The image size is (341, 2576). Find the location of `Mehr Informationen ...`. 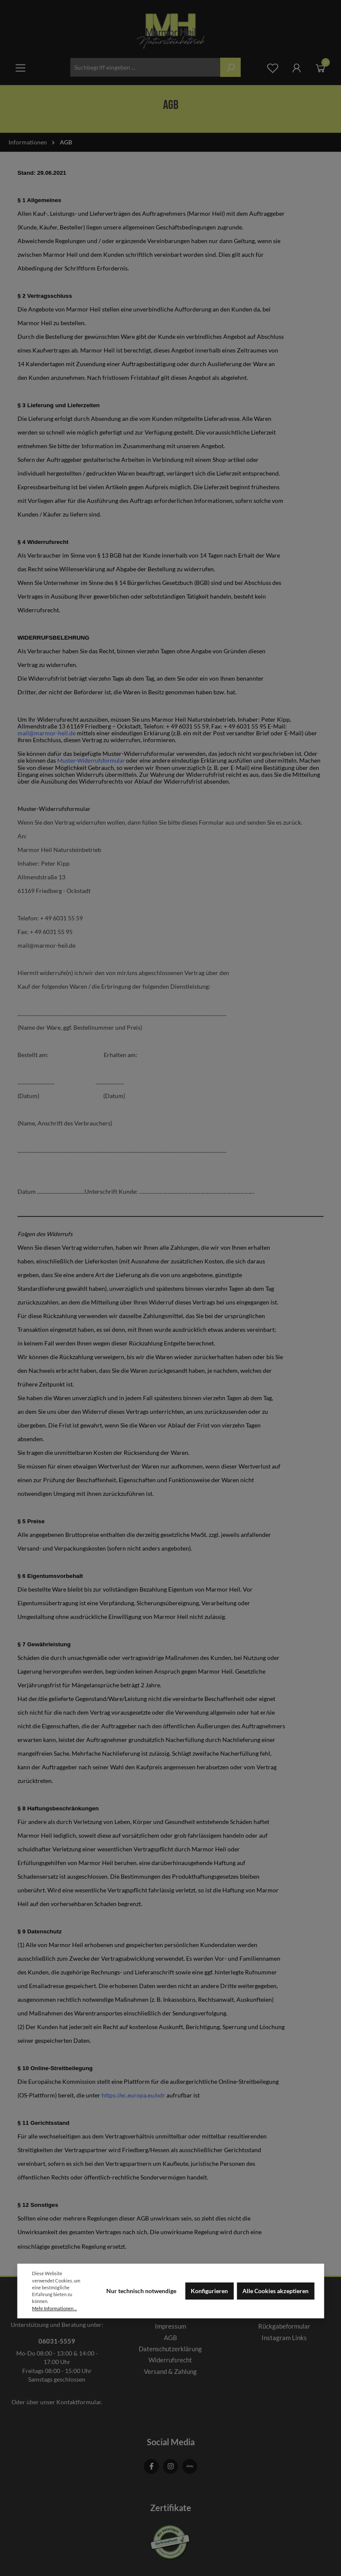

Mehr Informationen ... is located at coordinates (54, 2308).